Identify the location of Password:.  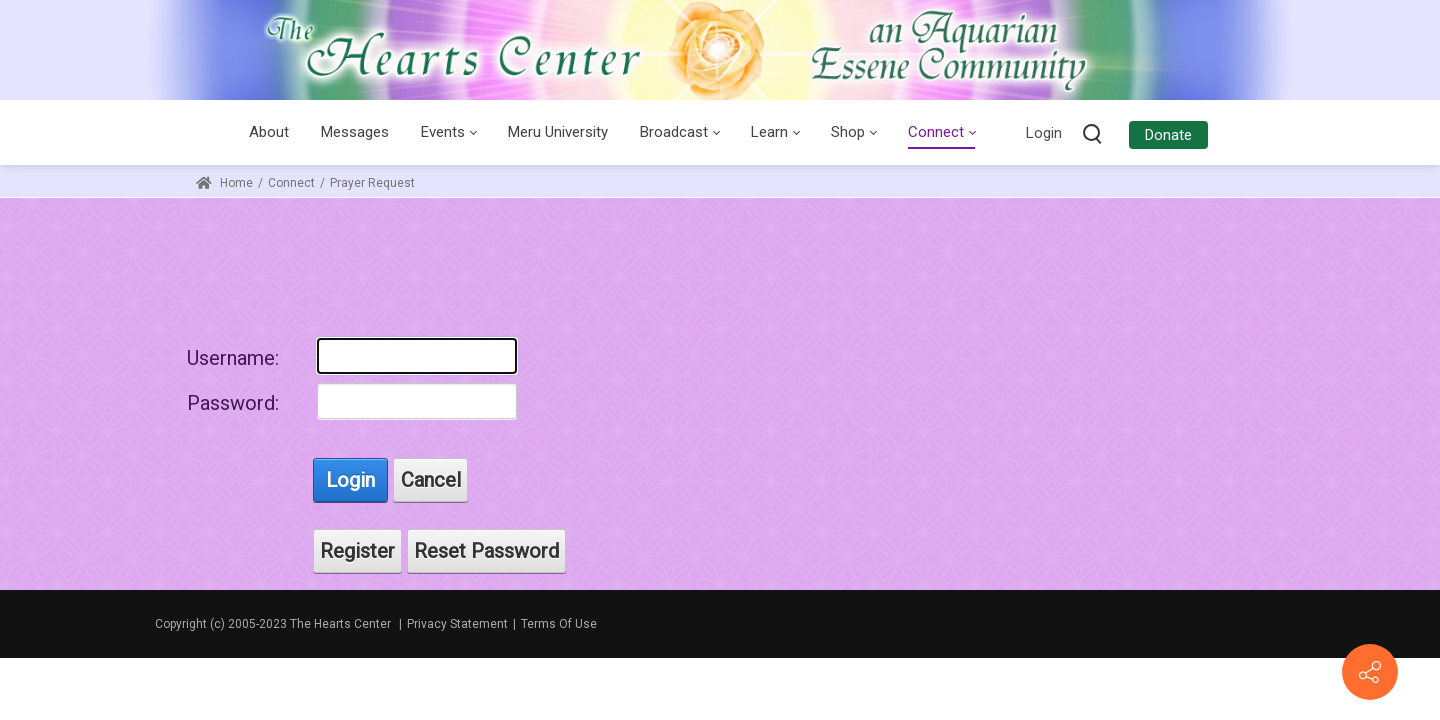
(233, 403).